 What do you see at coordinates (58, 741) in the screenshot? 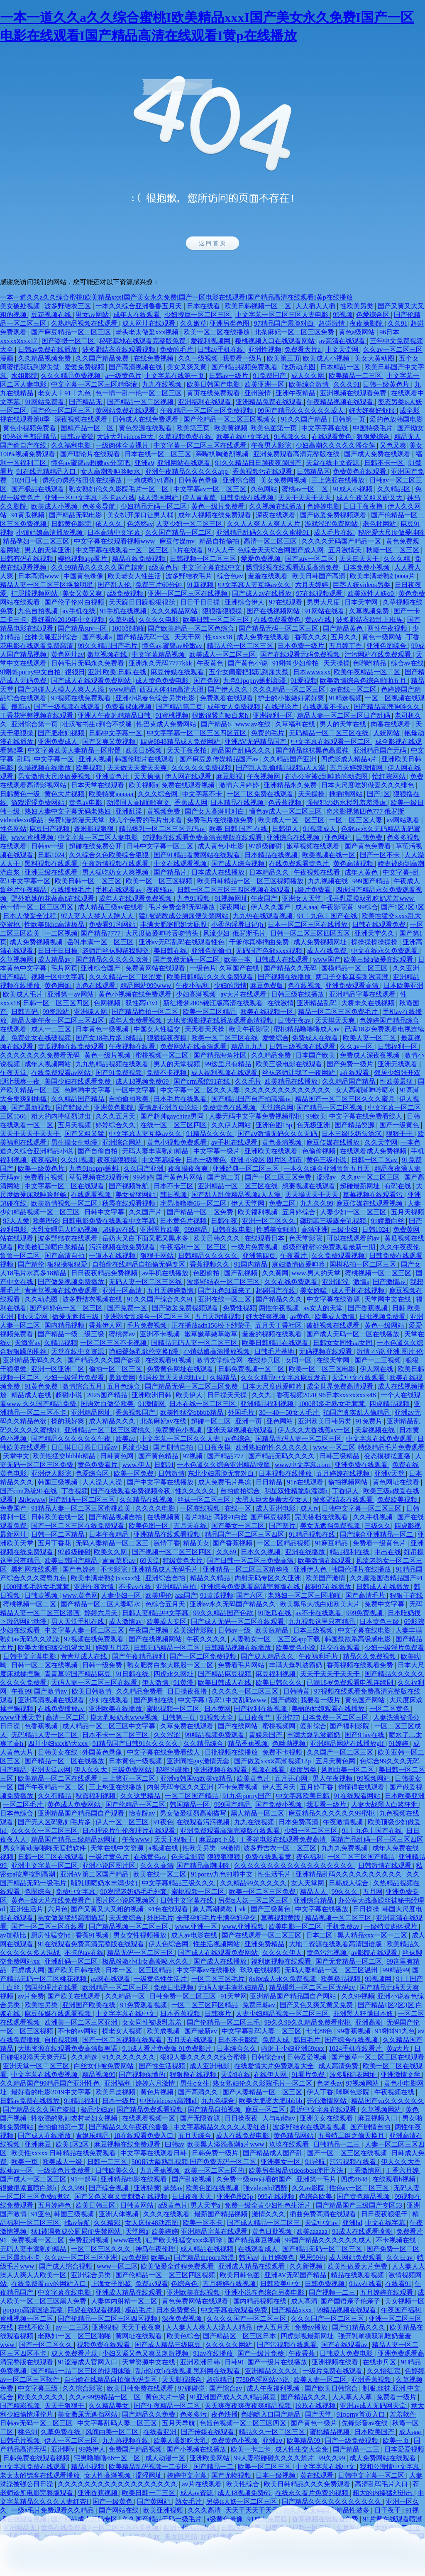
I see `亚洲免费成人` at bounding box center [58, 741].